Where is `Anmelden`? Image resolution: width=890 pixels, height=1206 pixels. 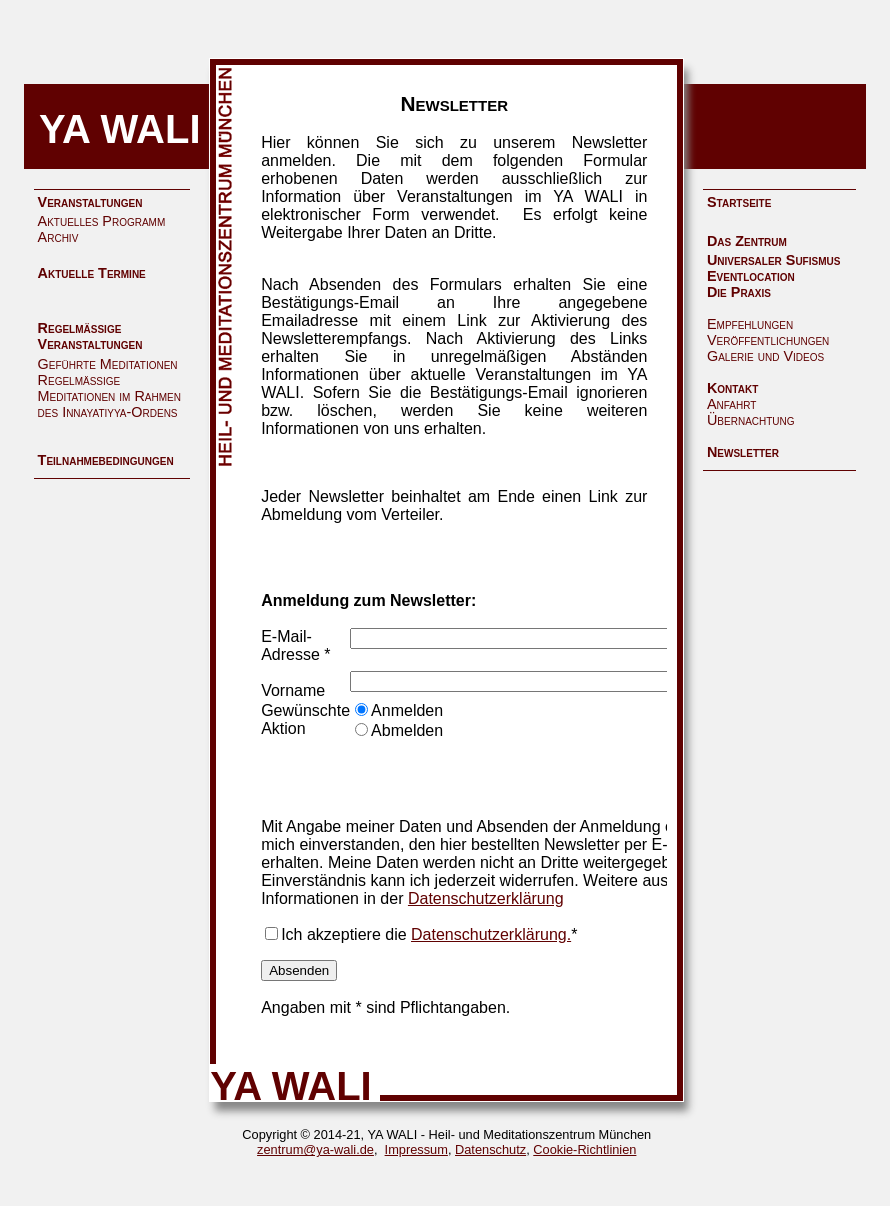
Anmelden is located at coordinates (407, 710).